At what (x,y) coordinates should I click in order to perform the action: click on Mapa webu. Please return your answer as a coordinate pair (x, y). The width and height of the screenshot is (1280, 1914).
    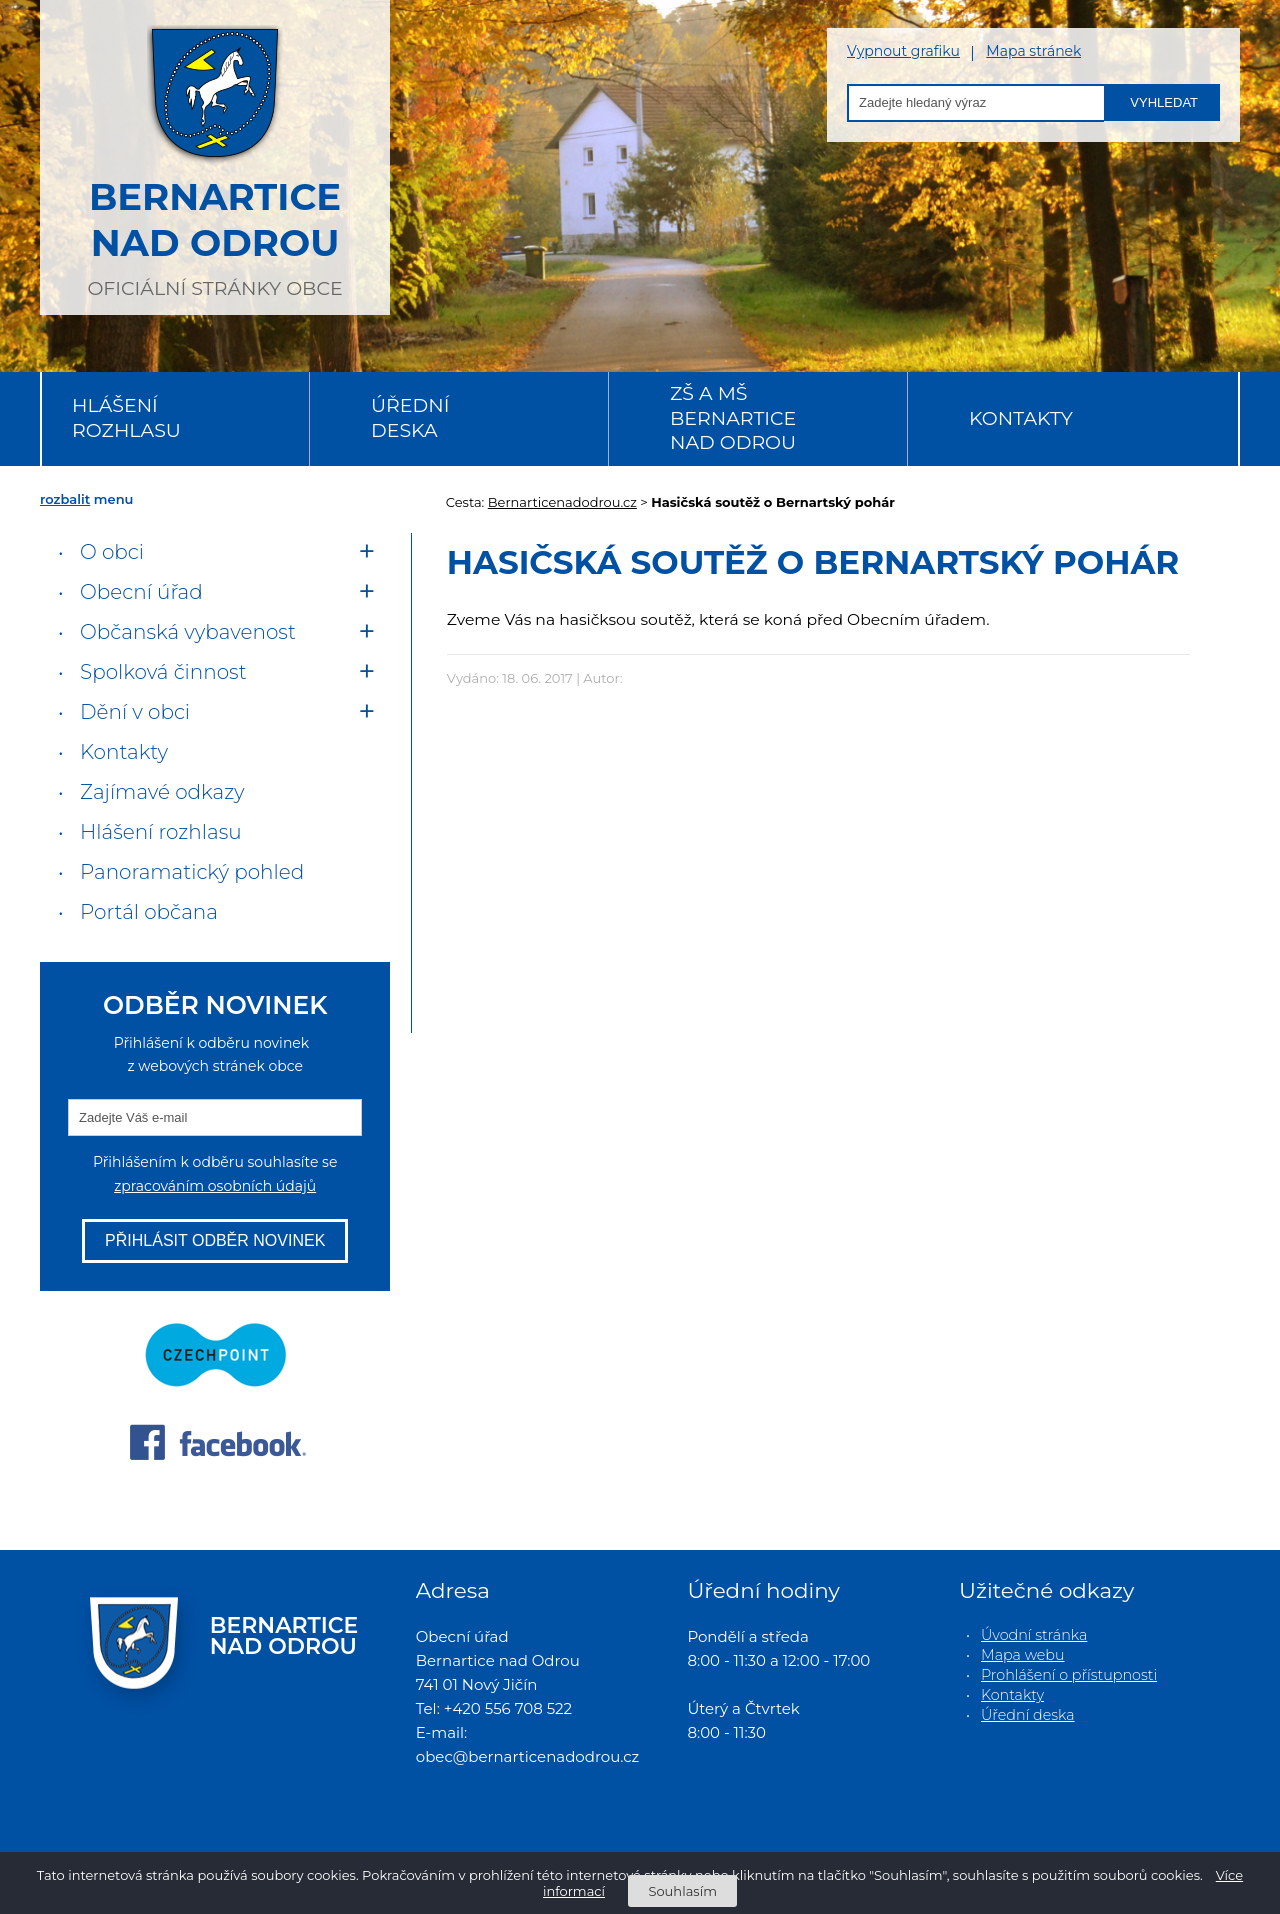
    Looking at the image, I should click on (1023, 1655).